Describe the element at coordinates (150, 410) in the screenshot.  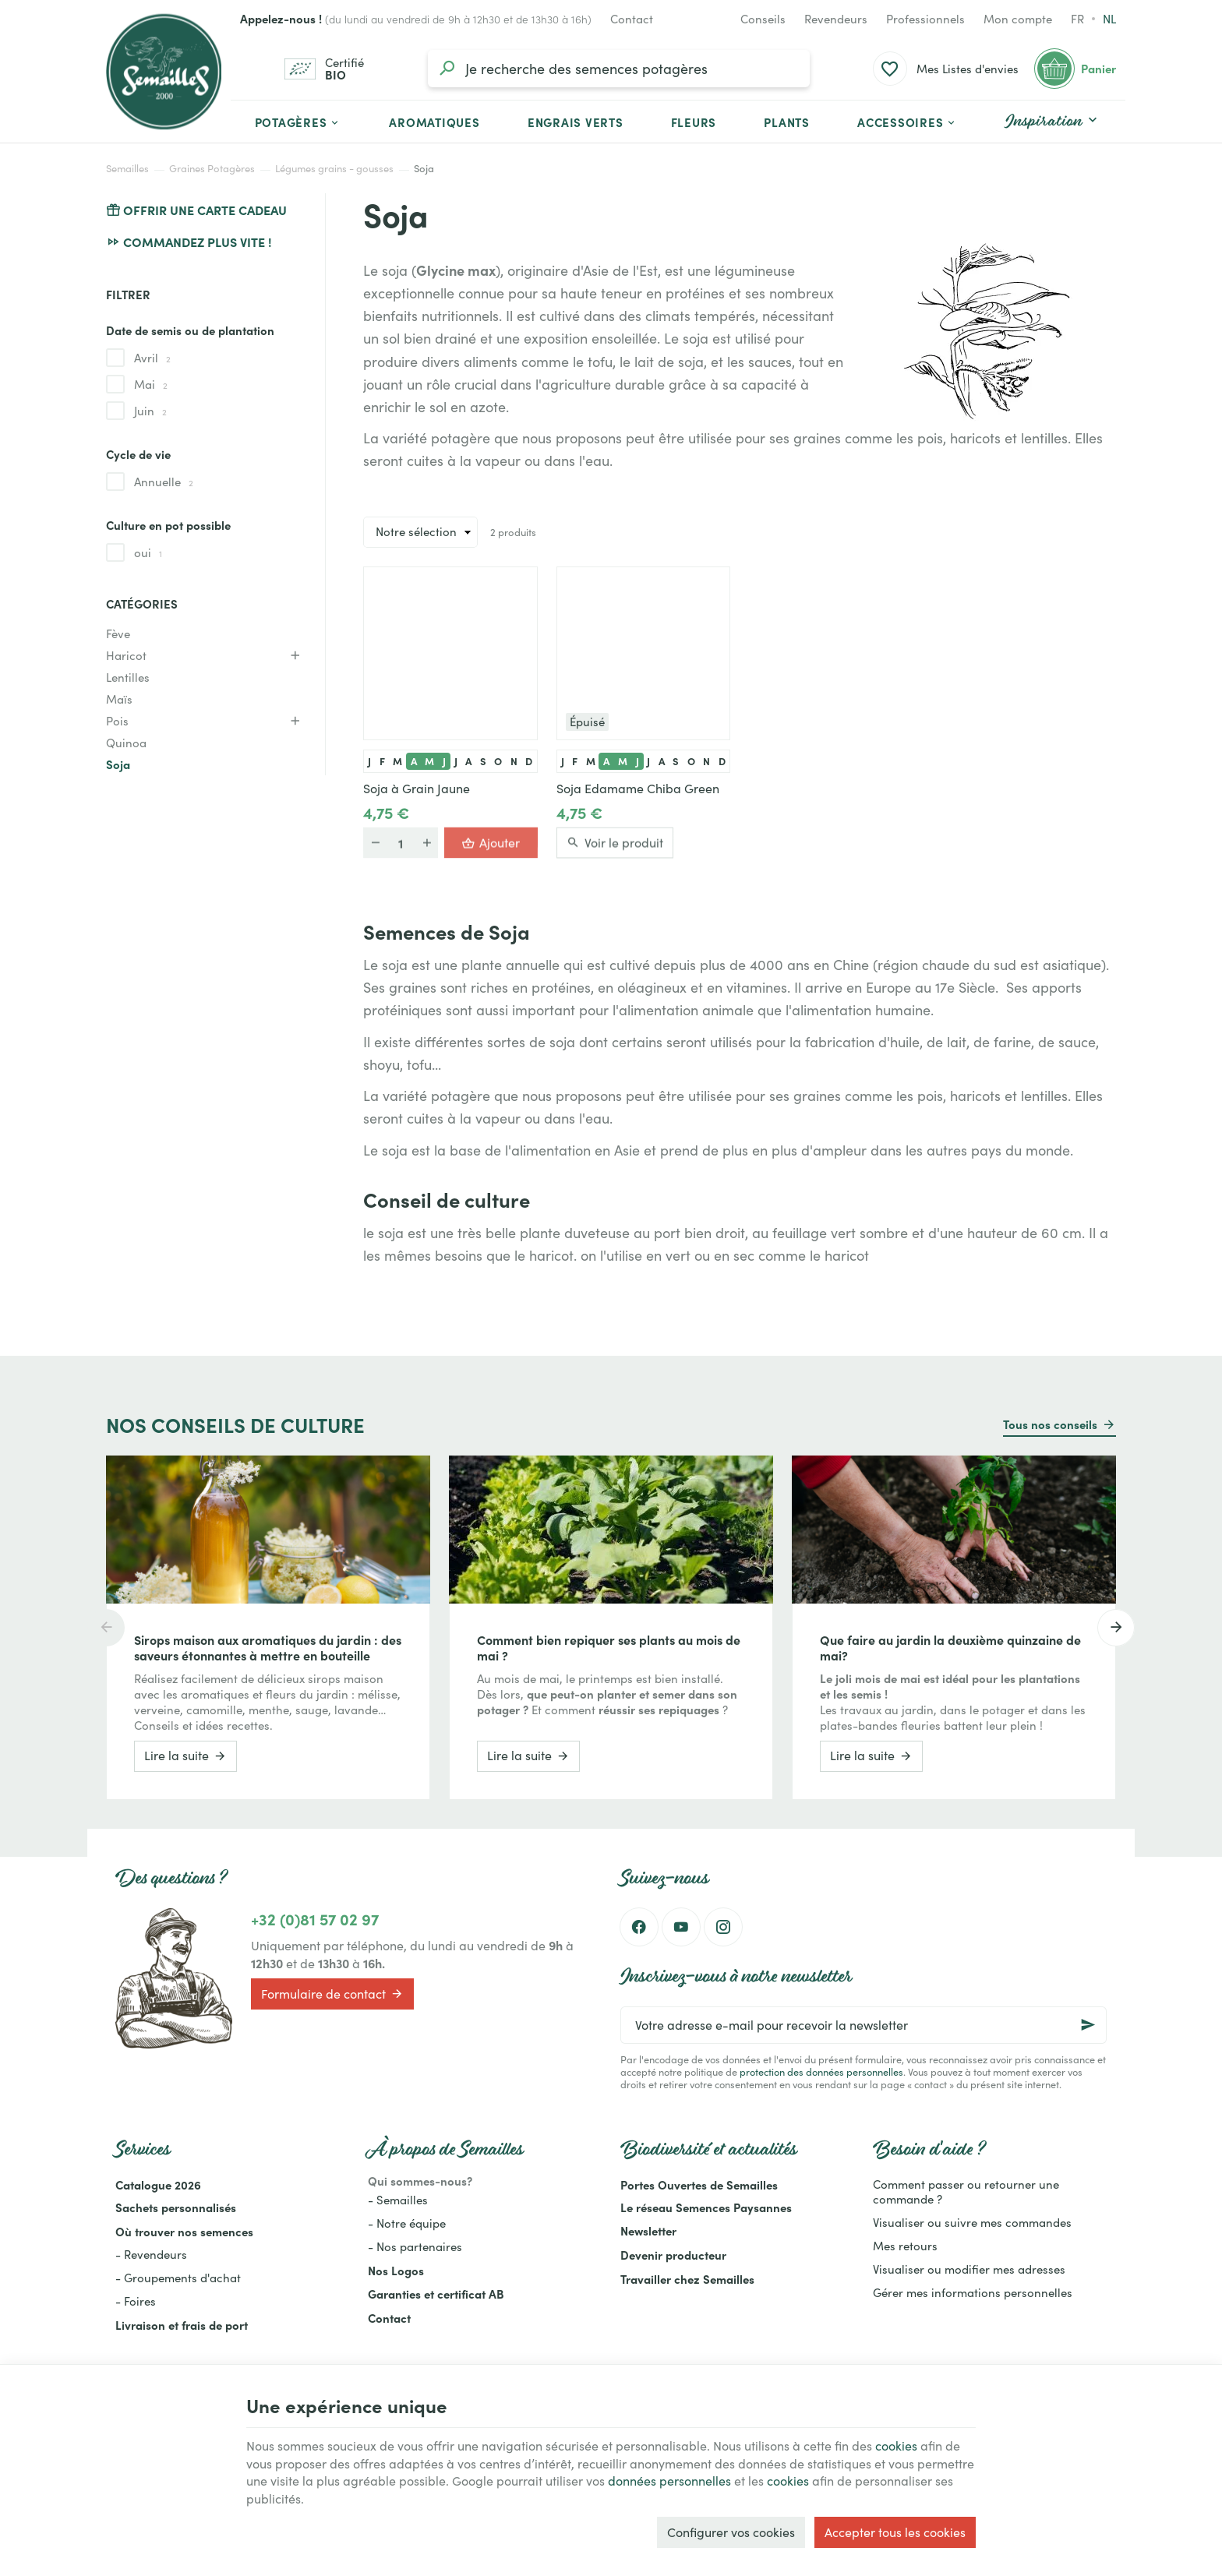
I see `Juin` at that location.